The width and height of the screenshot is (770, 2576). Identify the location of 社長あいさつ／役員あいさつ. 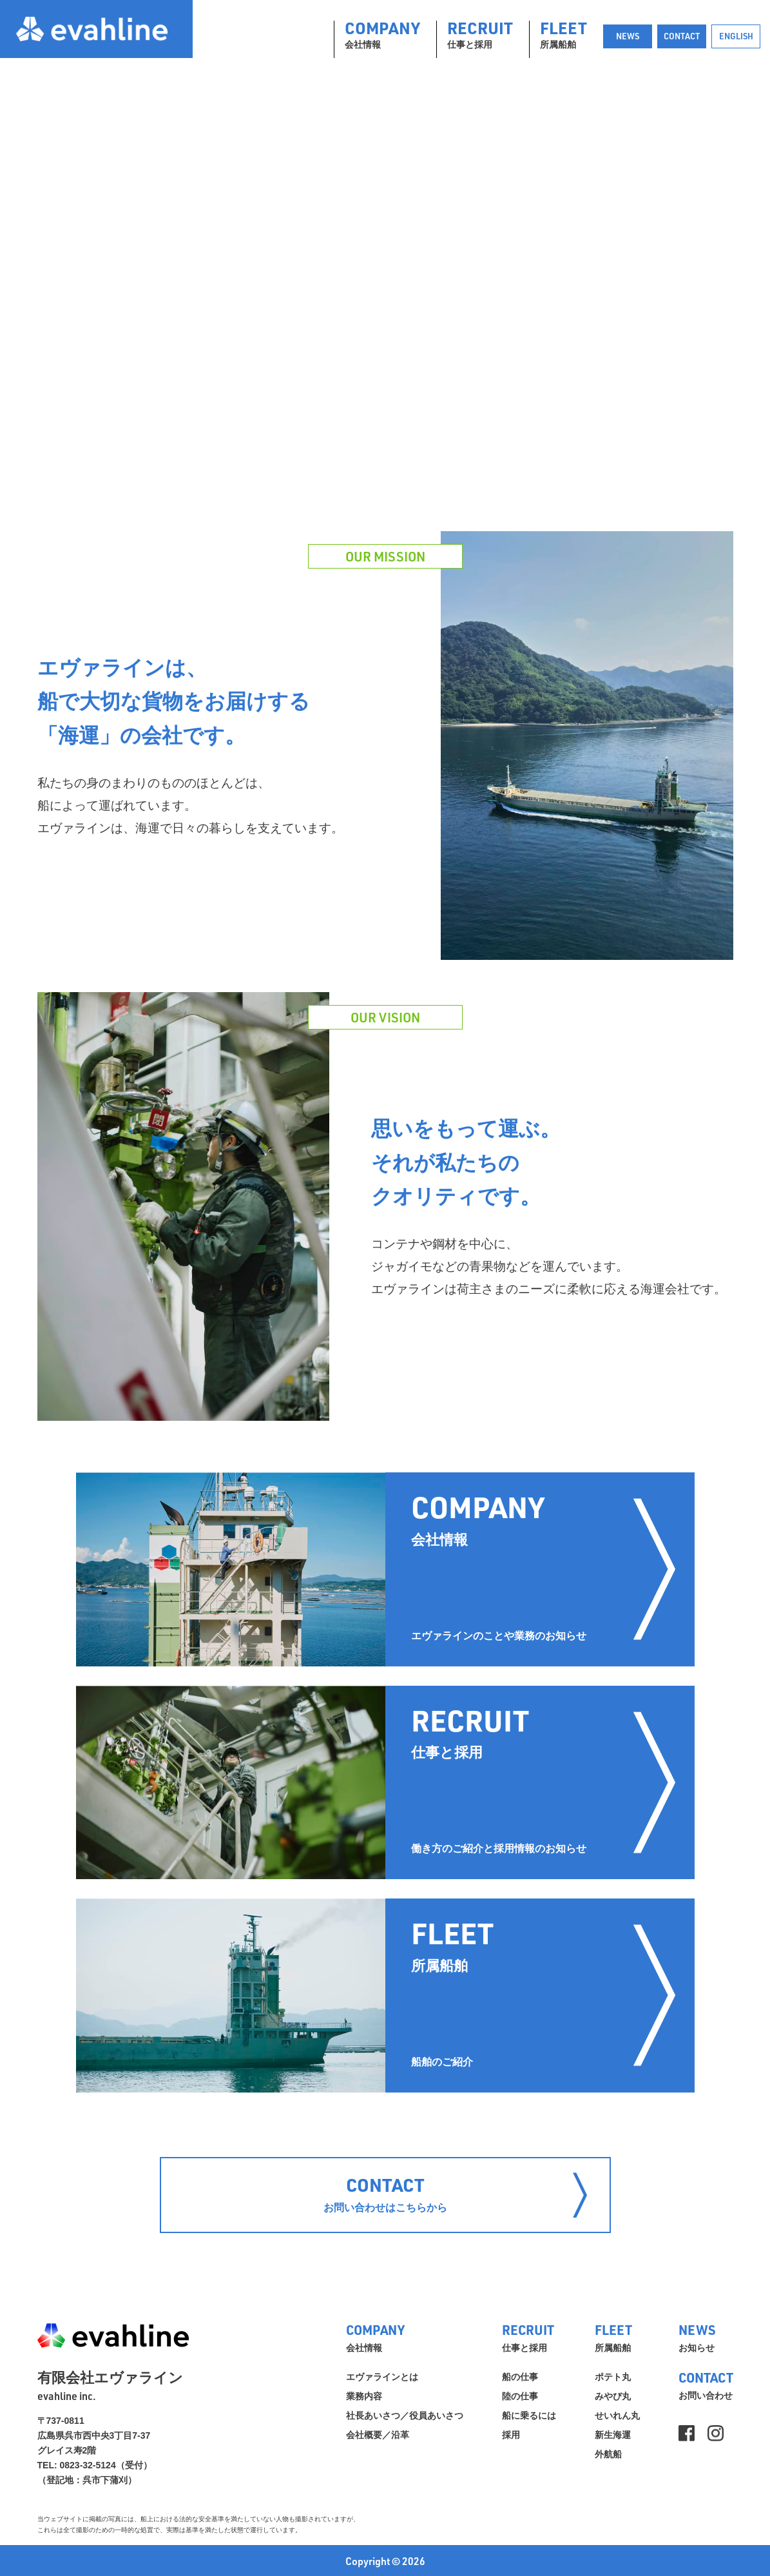
(404, 2415).